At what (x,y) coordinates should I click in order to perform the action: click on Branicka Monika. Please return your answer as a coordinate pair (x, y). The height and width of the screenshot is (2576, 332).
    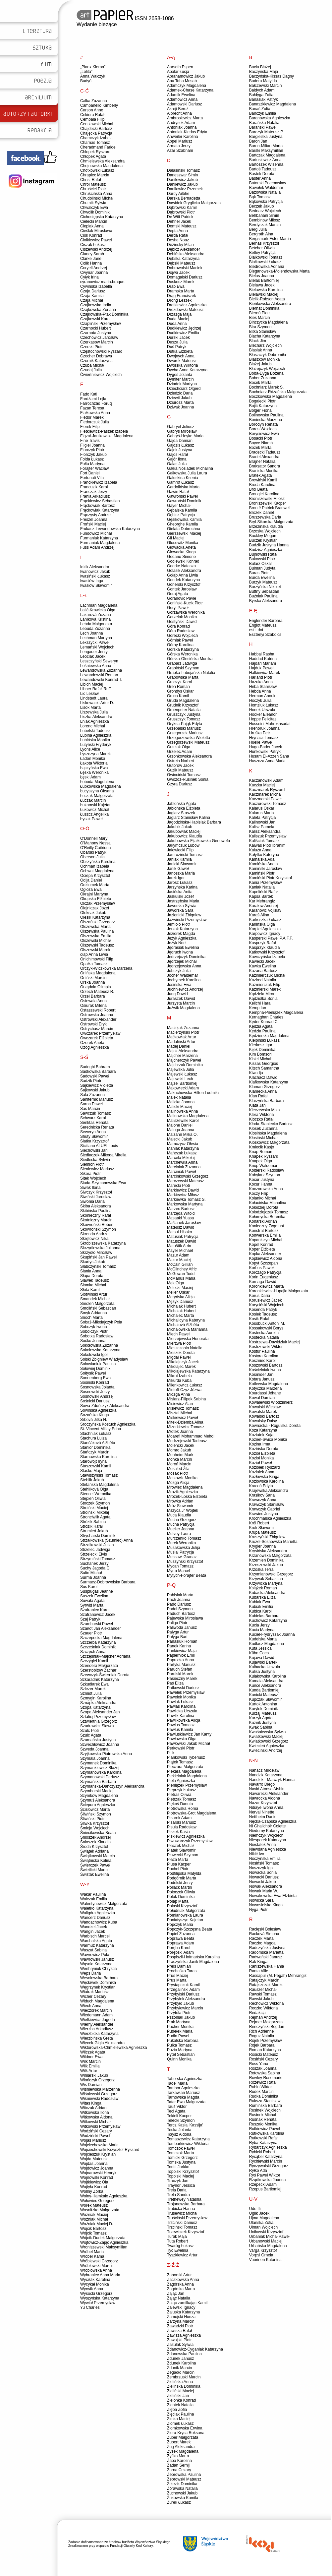
    Looking at the image, I should click on (264, 470).